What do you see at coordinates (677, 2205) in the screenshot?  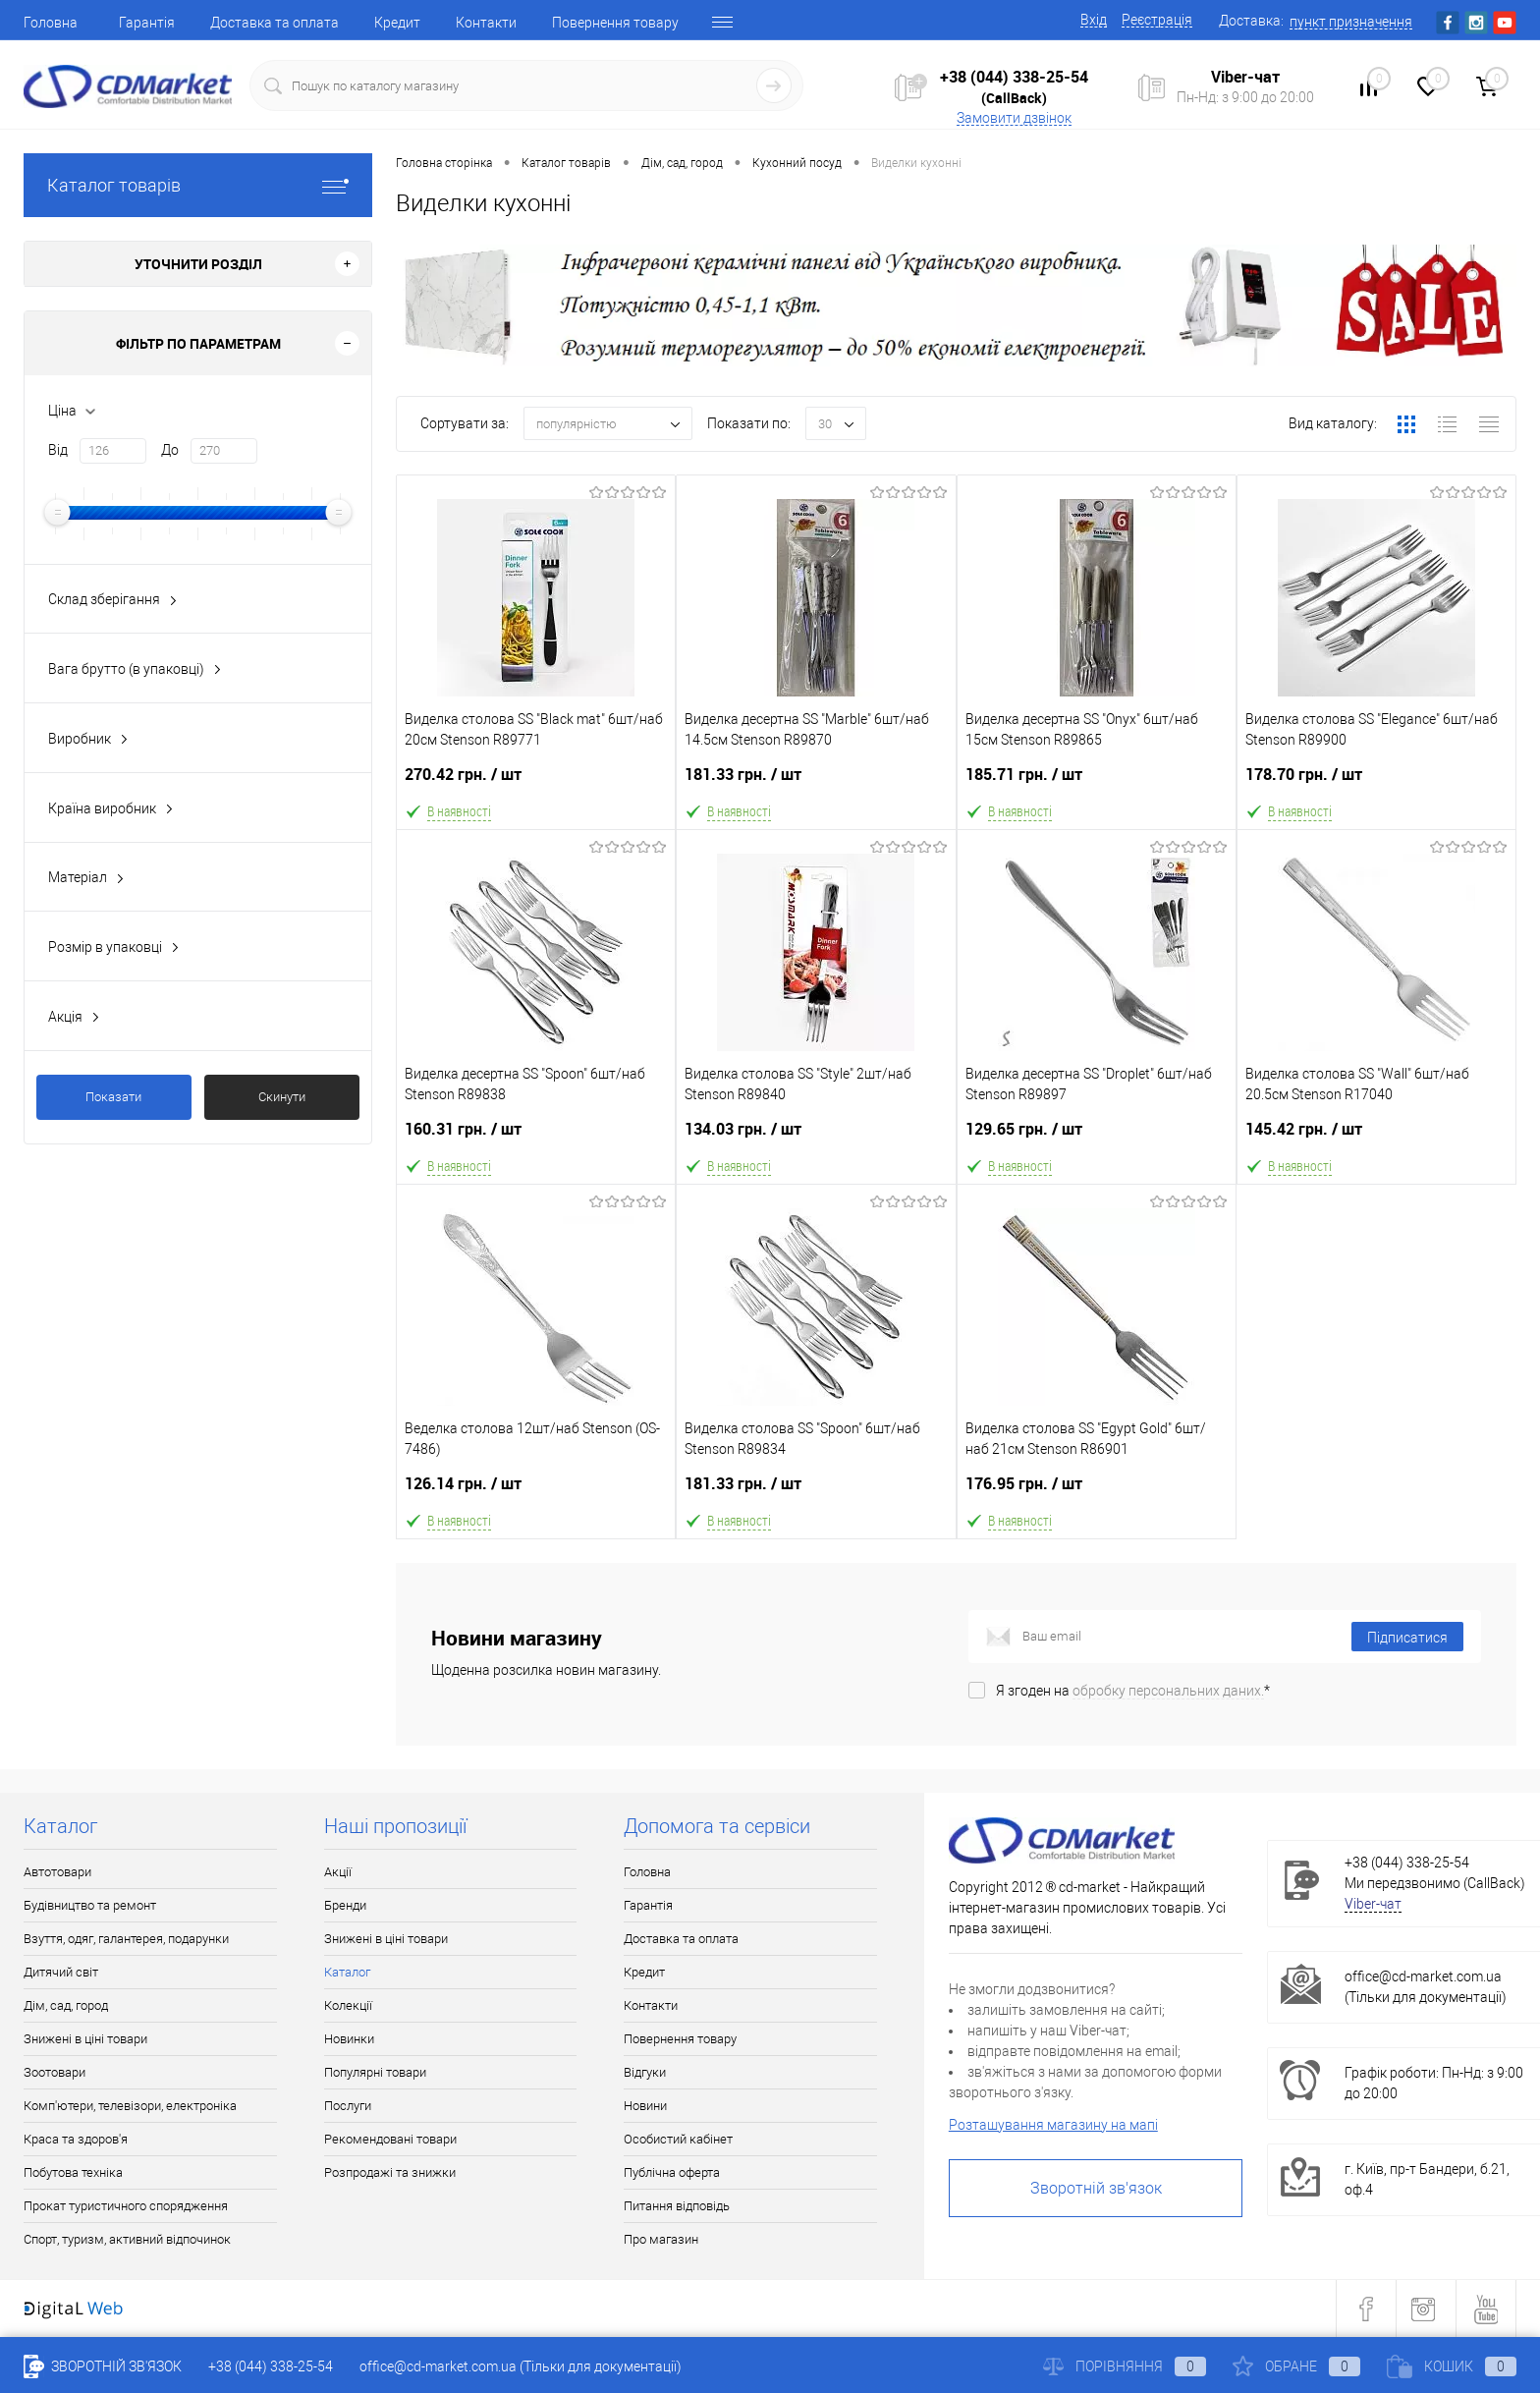 I see `Питання відповідь` at bounding box center [677, 2205].